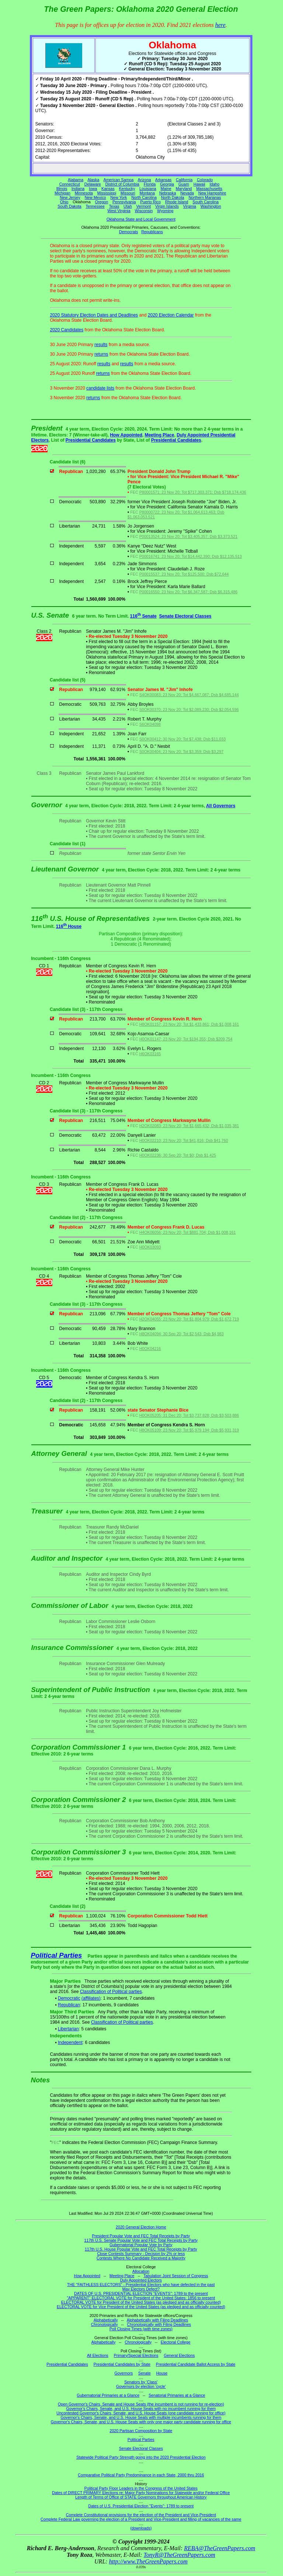 This screenshot has height=2576, width=283. What do you see at coordinates (111, 1991) in the screenshot?
I see `Classification of Political parties` at bounding box center [111, 1991].